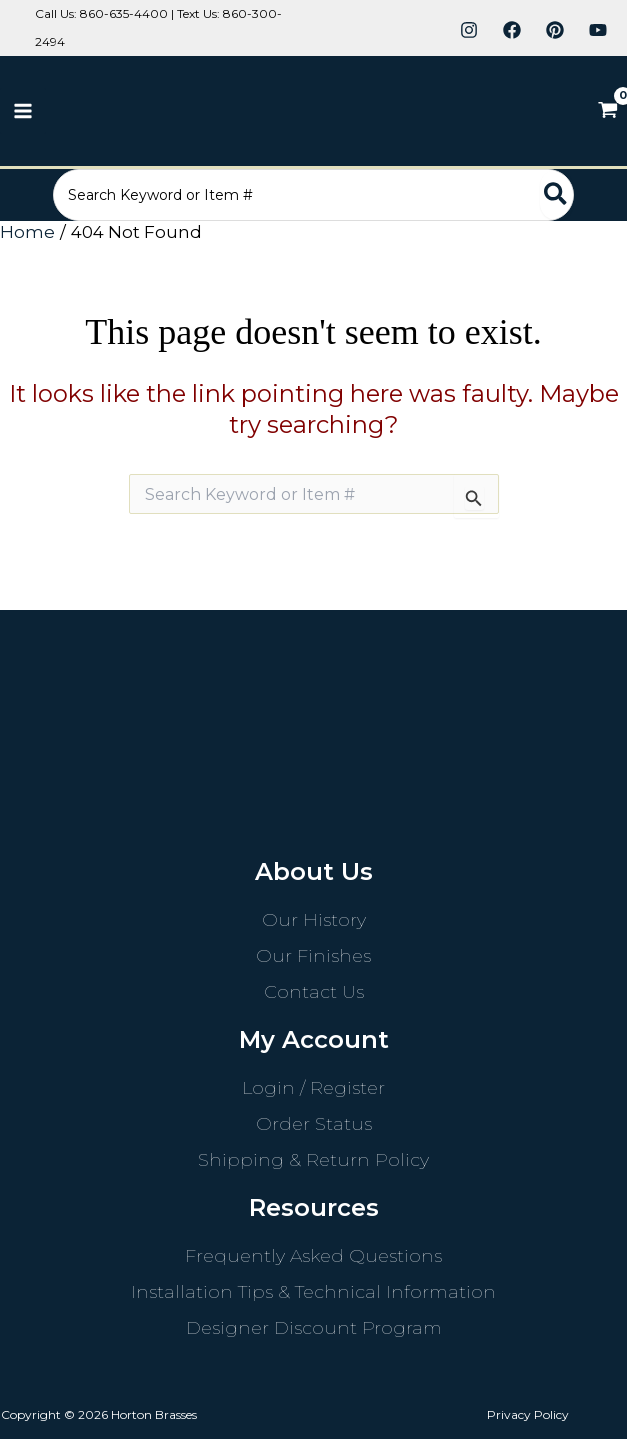 The image size is (627, 1439). I want to click on Order Status, so click(314, 1124).